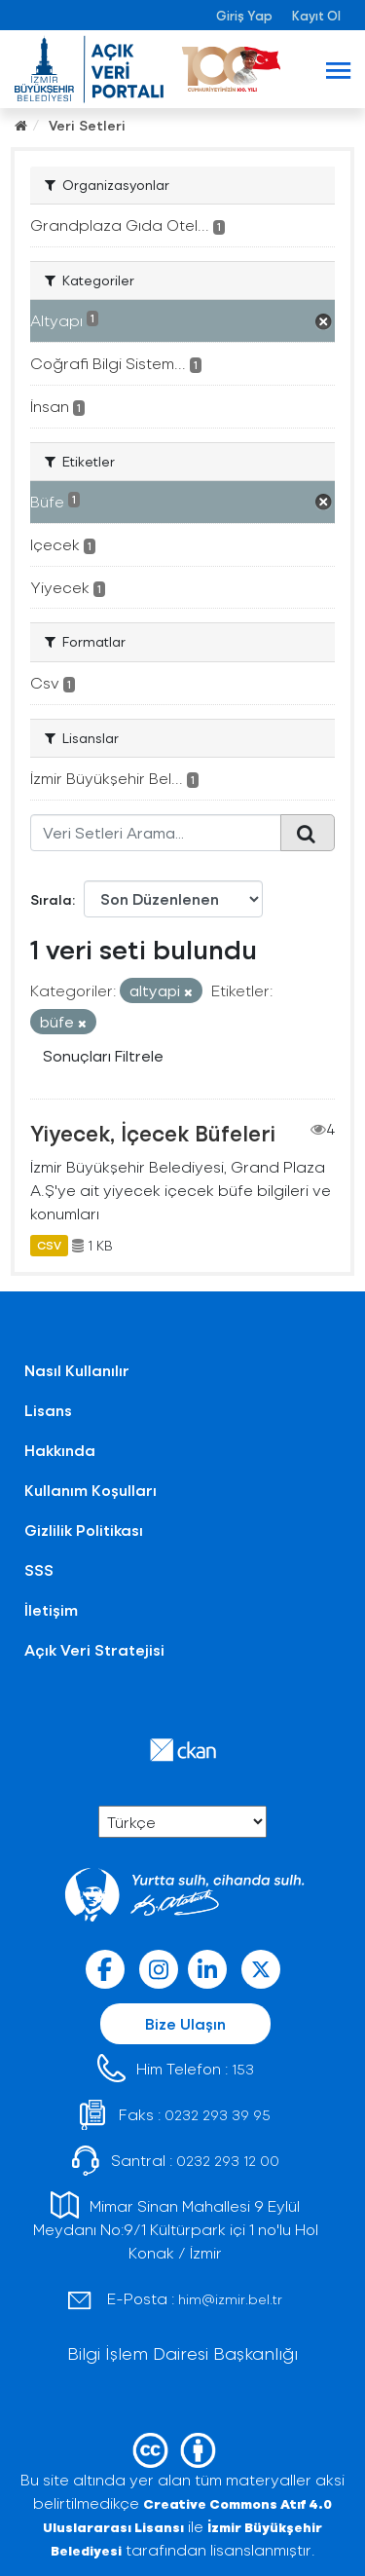 The height and width of the screenshot is (2576, 365). Describe the element at coordinates (244, 15) in the screenshot. I see `Giriş Yap` at that location.